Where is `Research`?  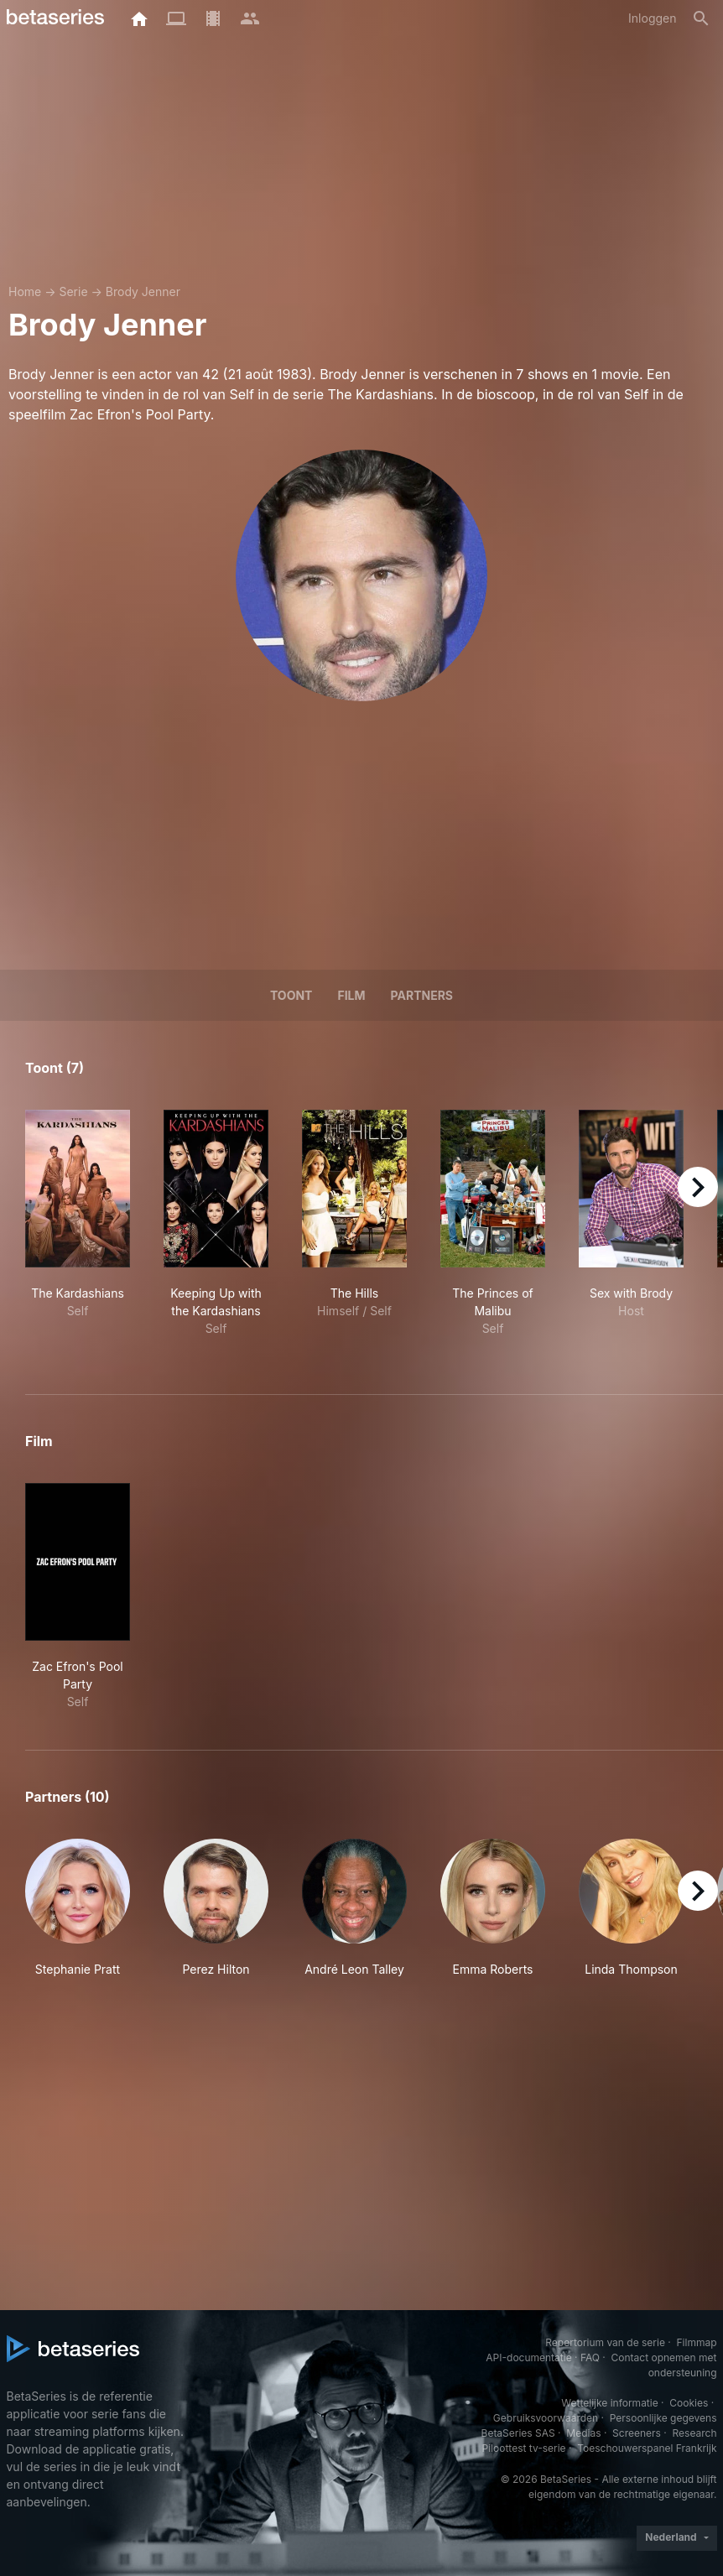 Research is located at coordinates (695, 2433).